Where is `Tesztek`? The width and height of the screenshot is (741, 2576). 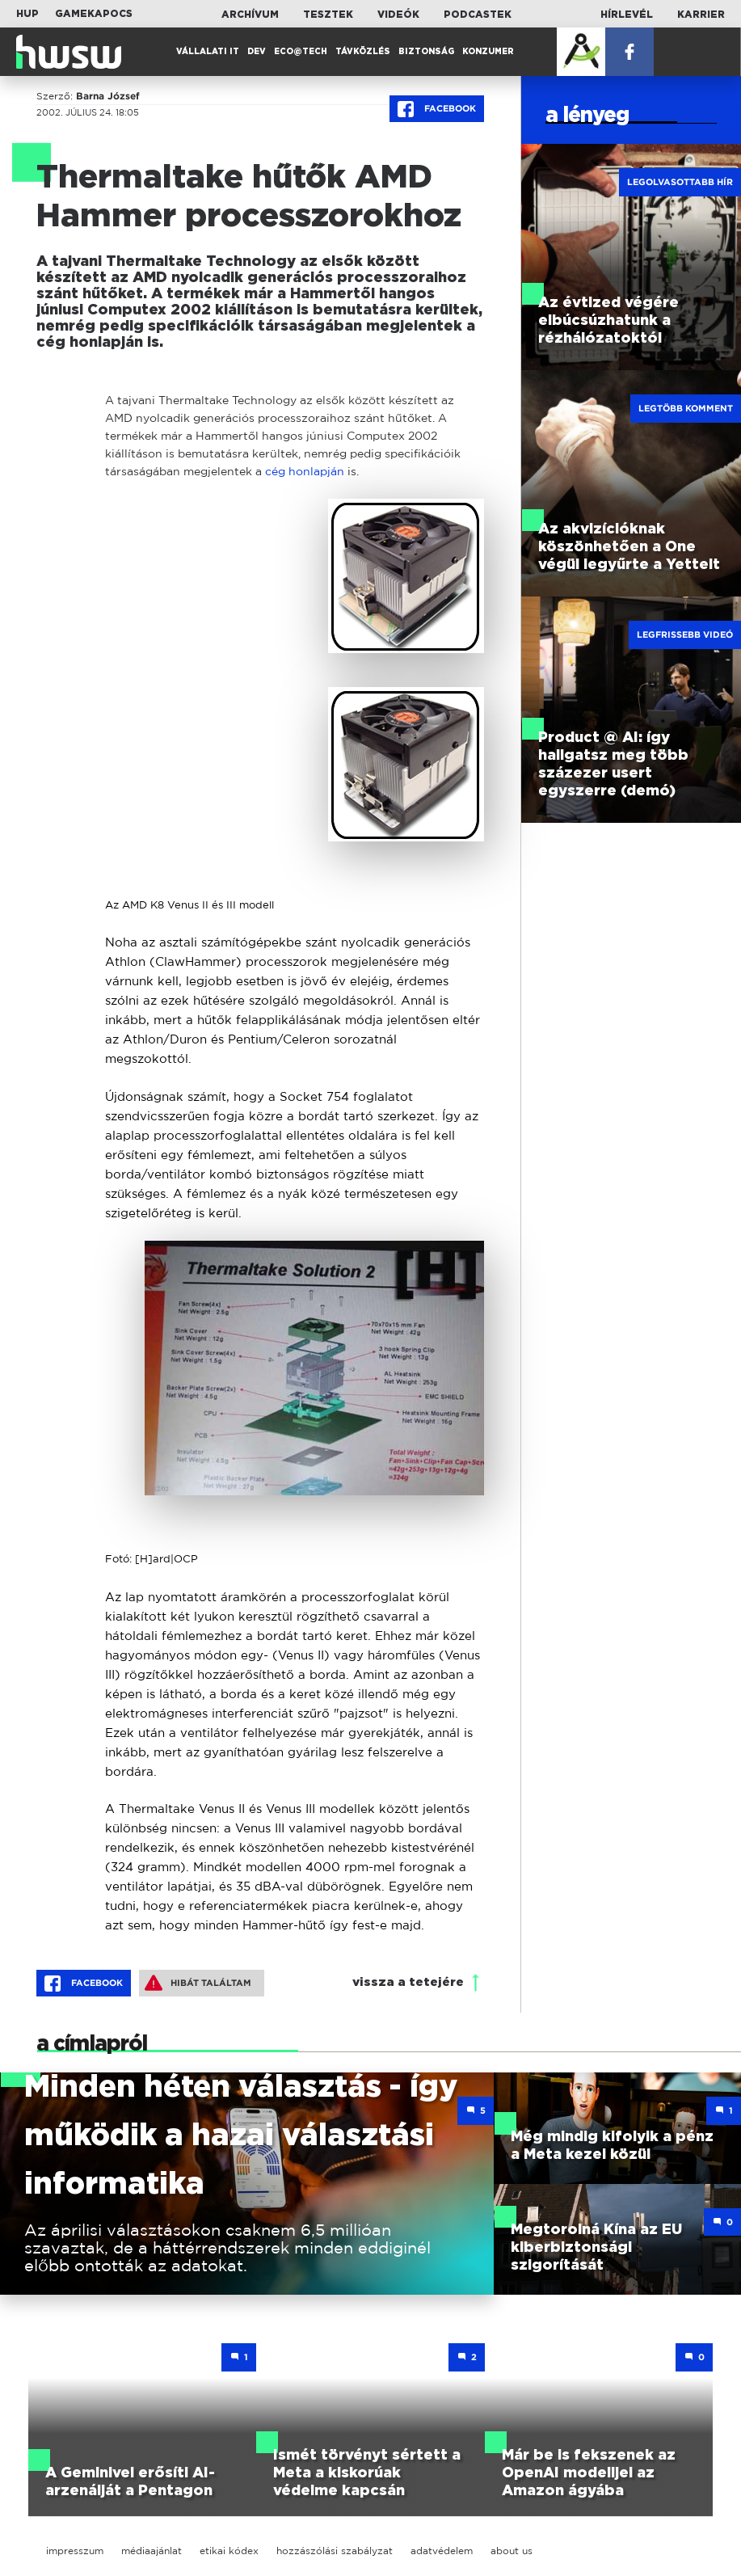
Tesztek is located at coordinates (328, 14).